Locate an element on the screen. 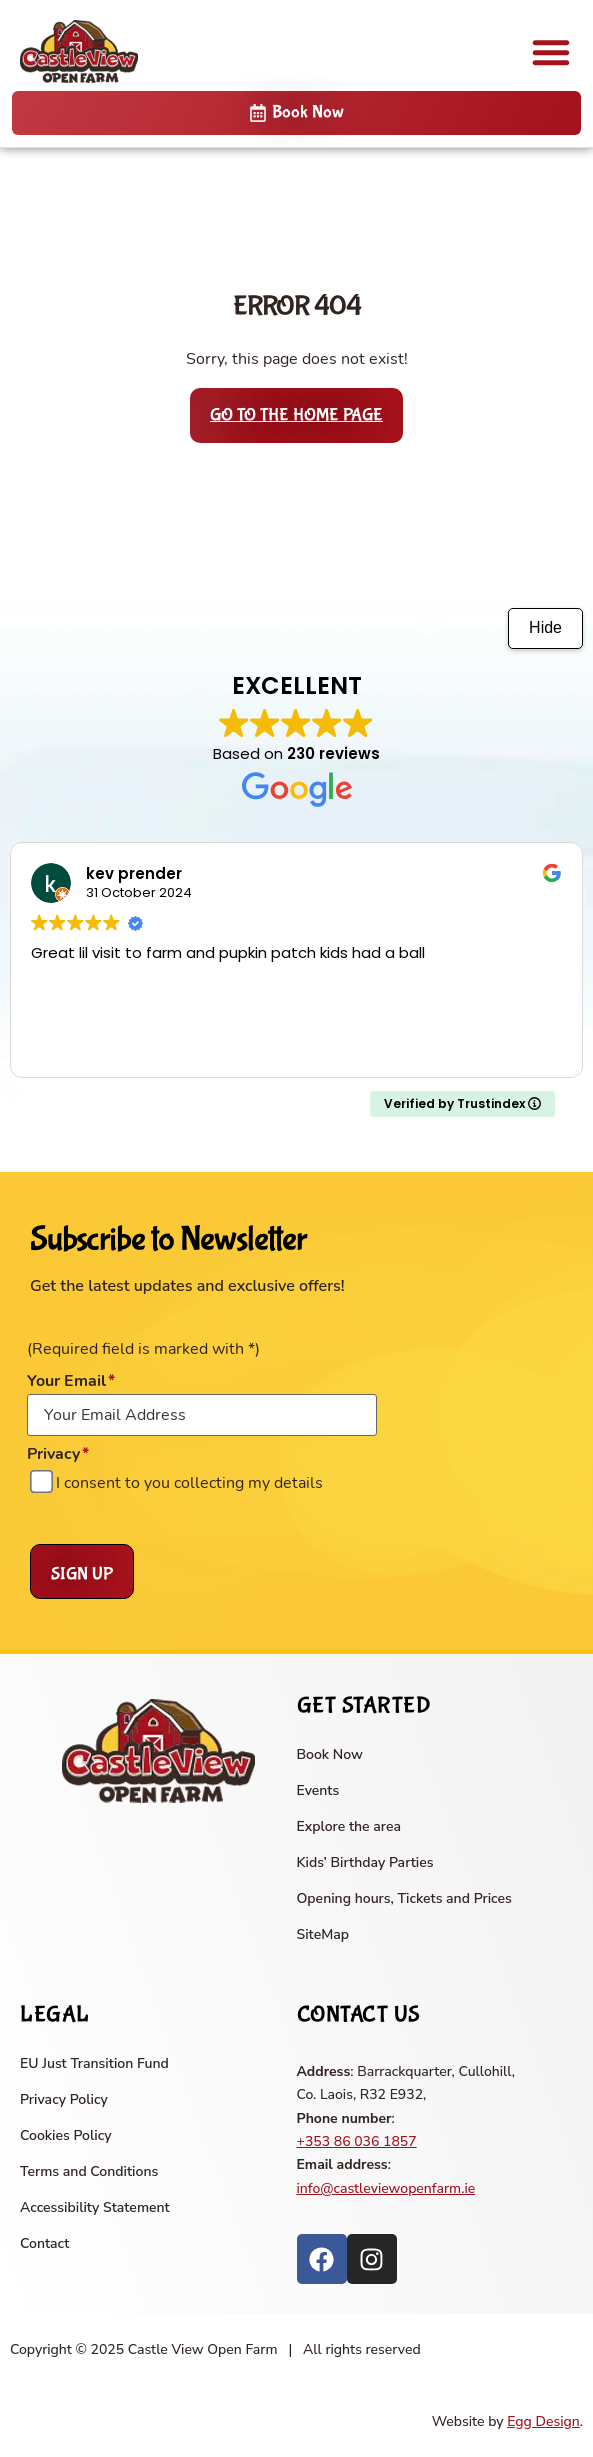  +353 86 036 1857 is located at coordinates (357, 2141).